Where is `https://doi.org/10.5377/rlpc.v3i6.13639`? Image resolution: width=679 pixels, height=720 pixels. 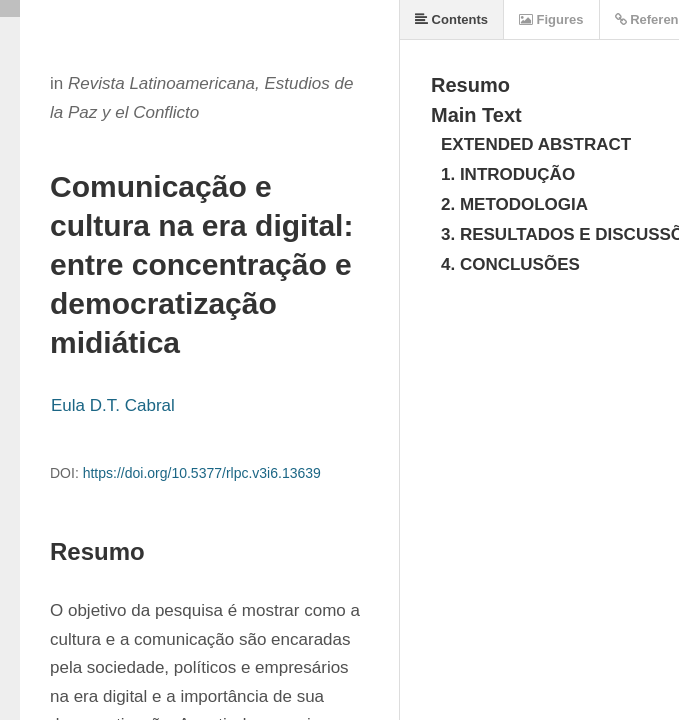 https://doi.org/10.5377/rlpc.v3i6.13639 is located at coordinates (202, 473).